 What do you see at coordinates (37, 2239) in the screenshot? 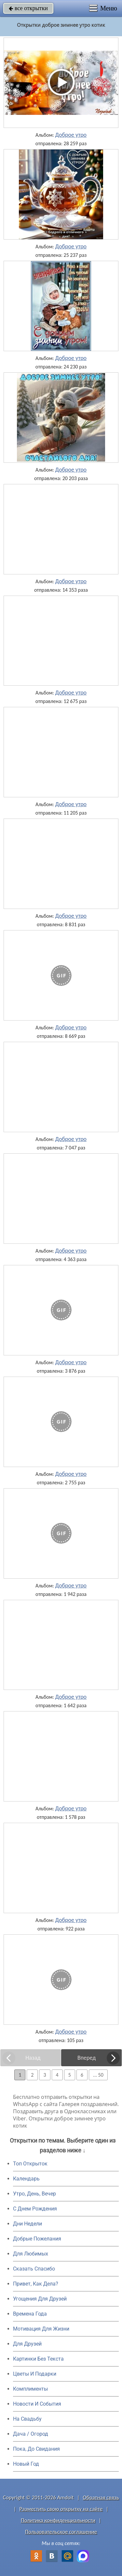
I see `Добрые Пожелания` at bounding box center [37, 2239].